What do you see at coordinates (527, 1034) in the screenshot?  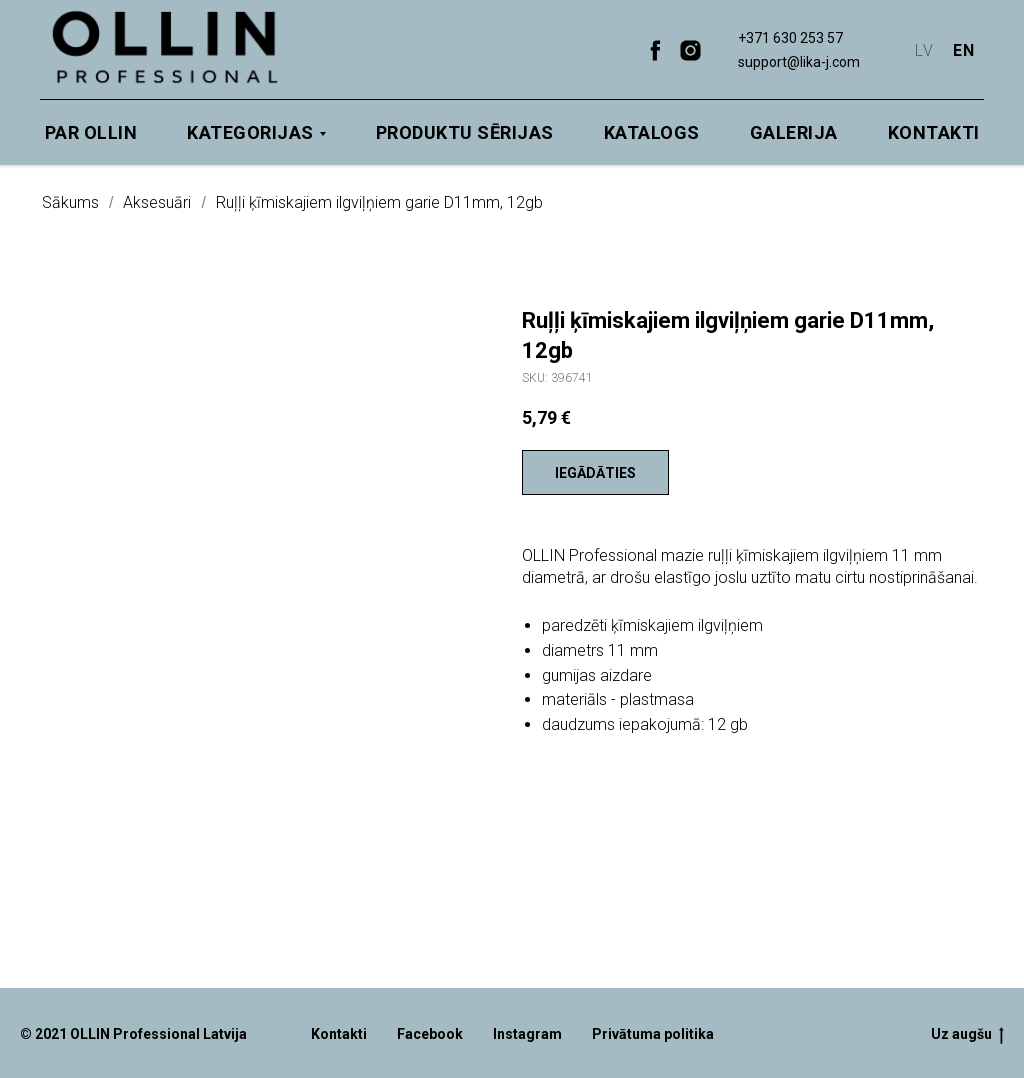 I see `Instagram` at bounding box center [527, 1034].